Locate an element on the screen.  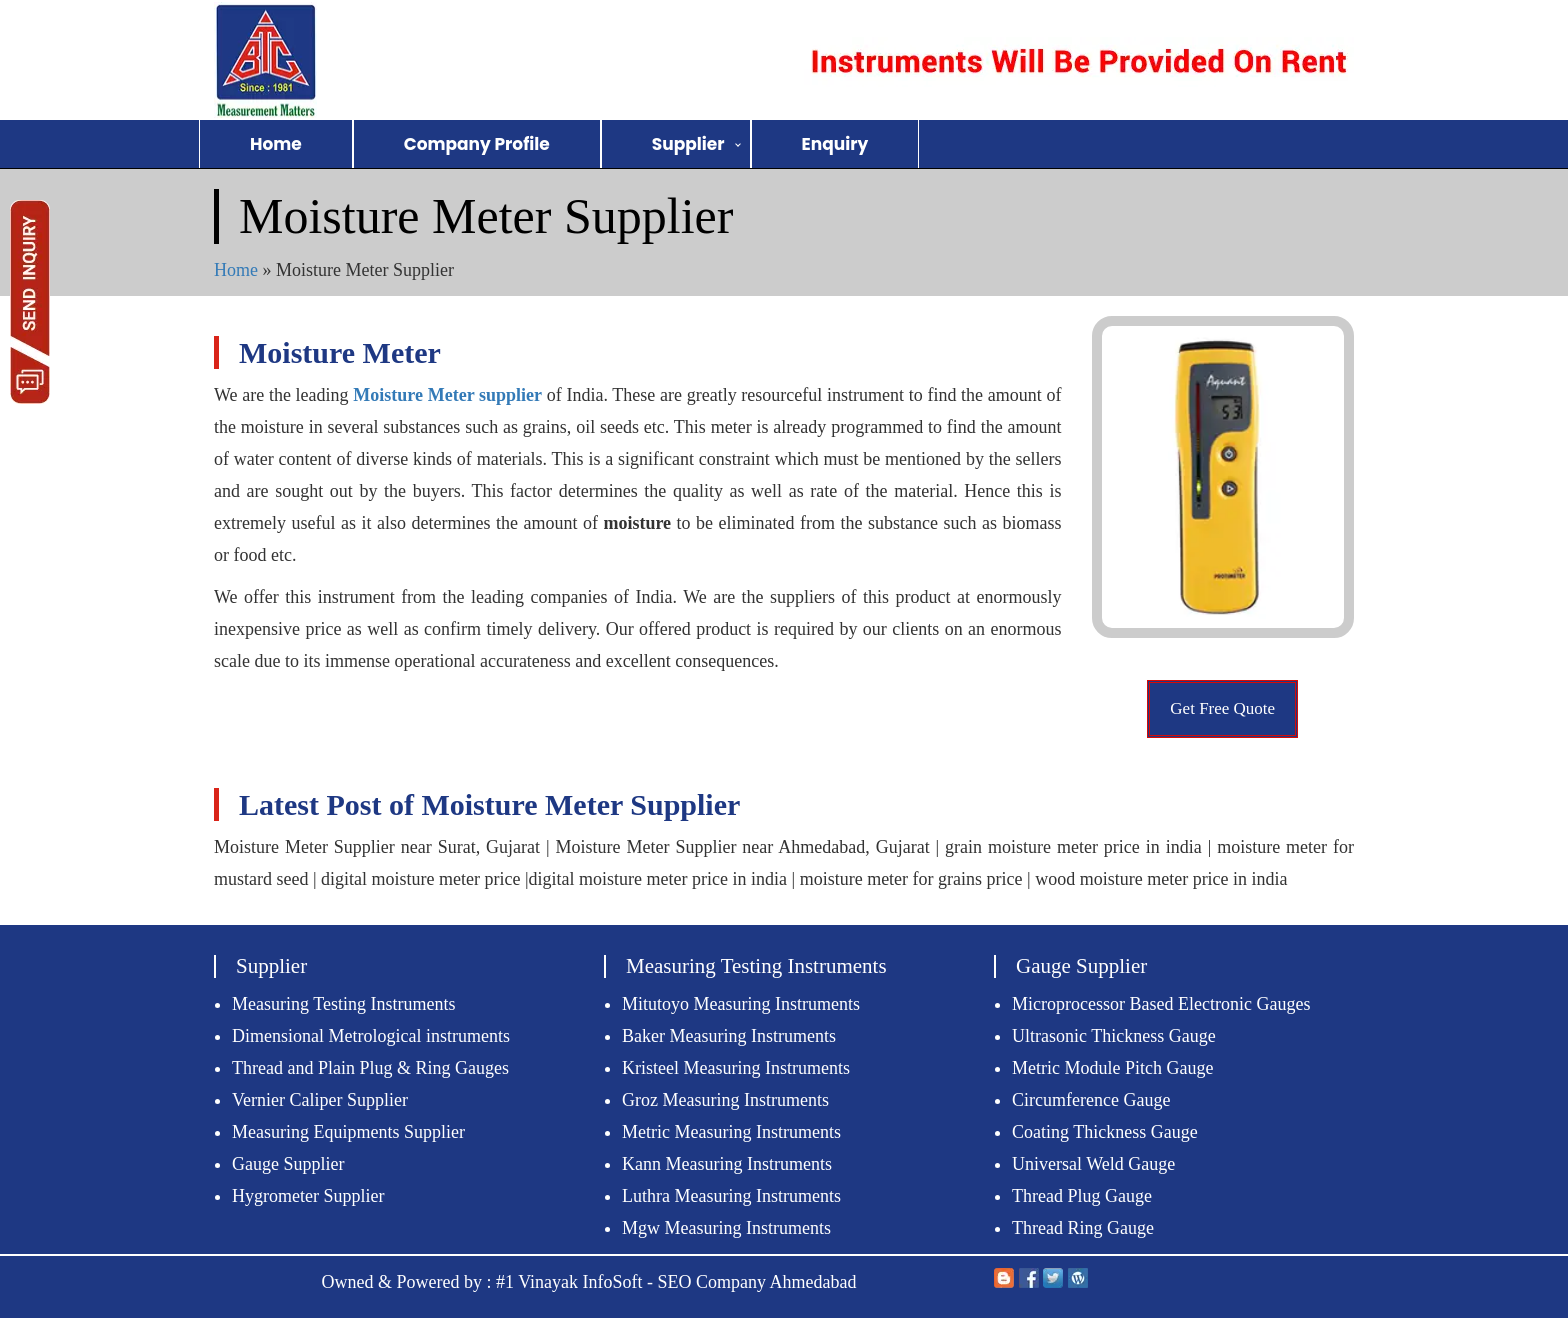
Metric Measuring Instruments is located at coordinates (731, 1132).